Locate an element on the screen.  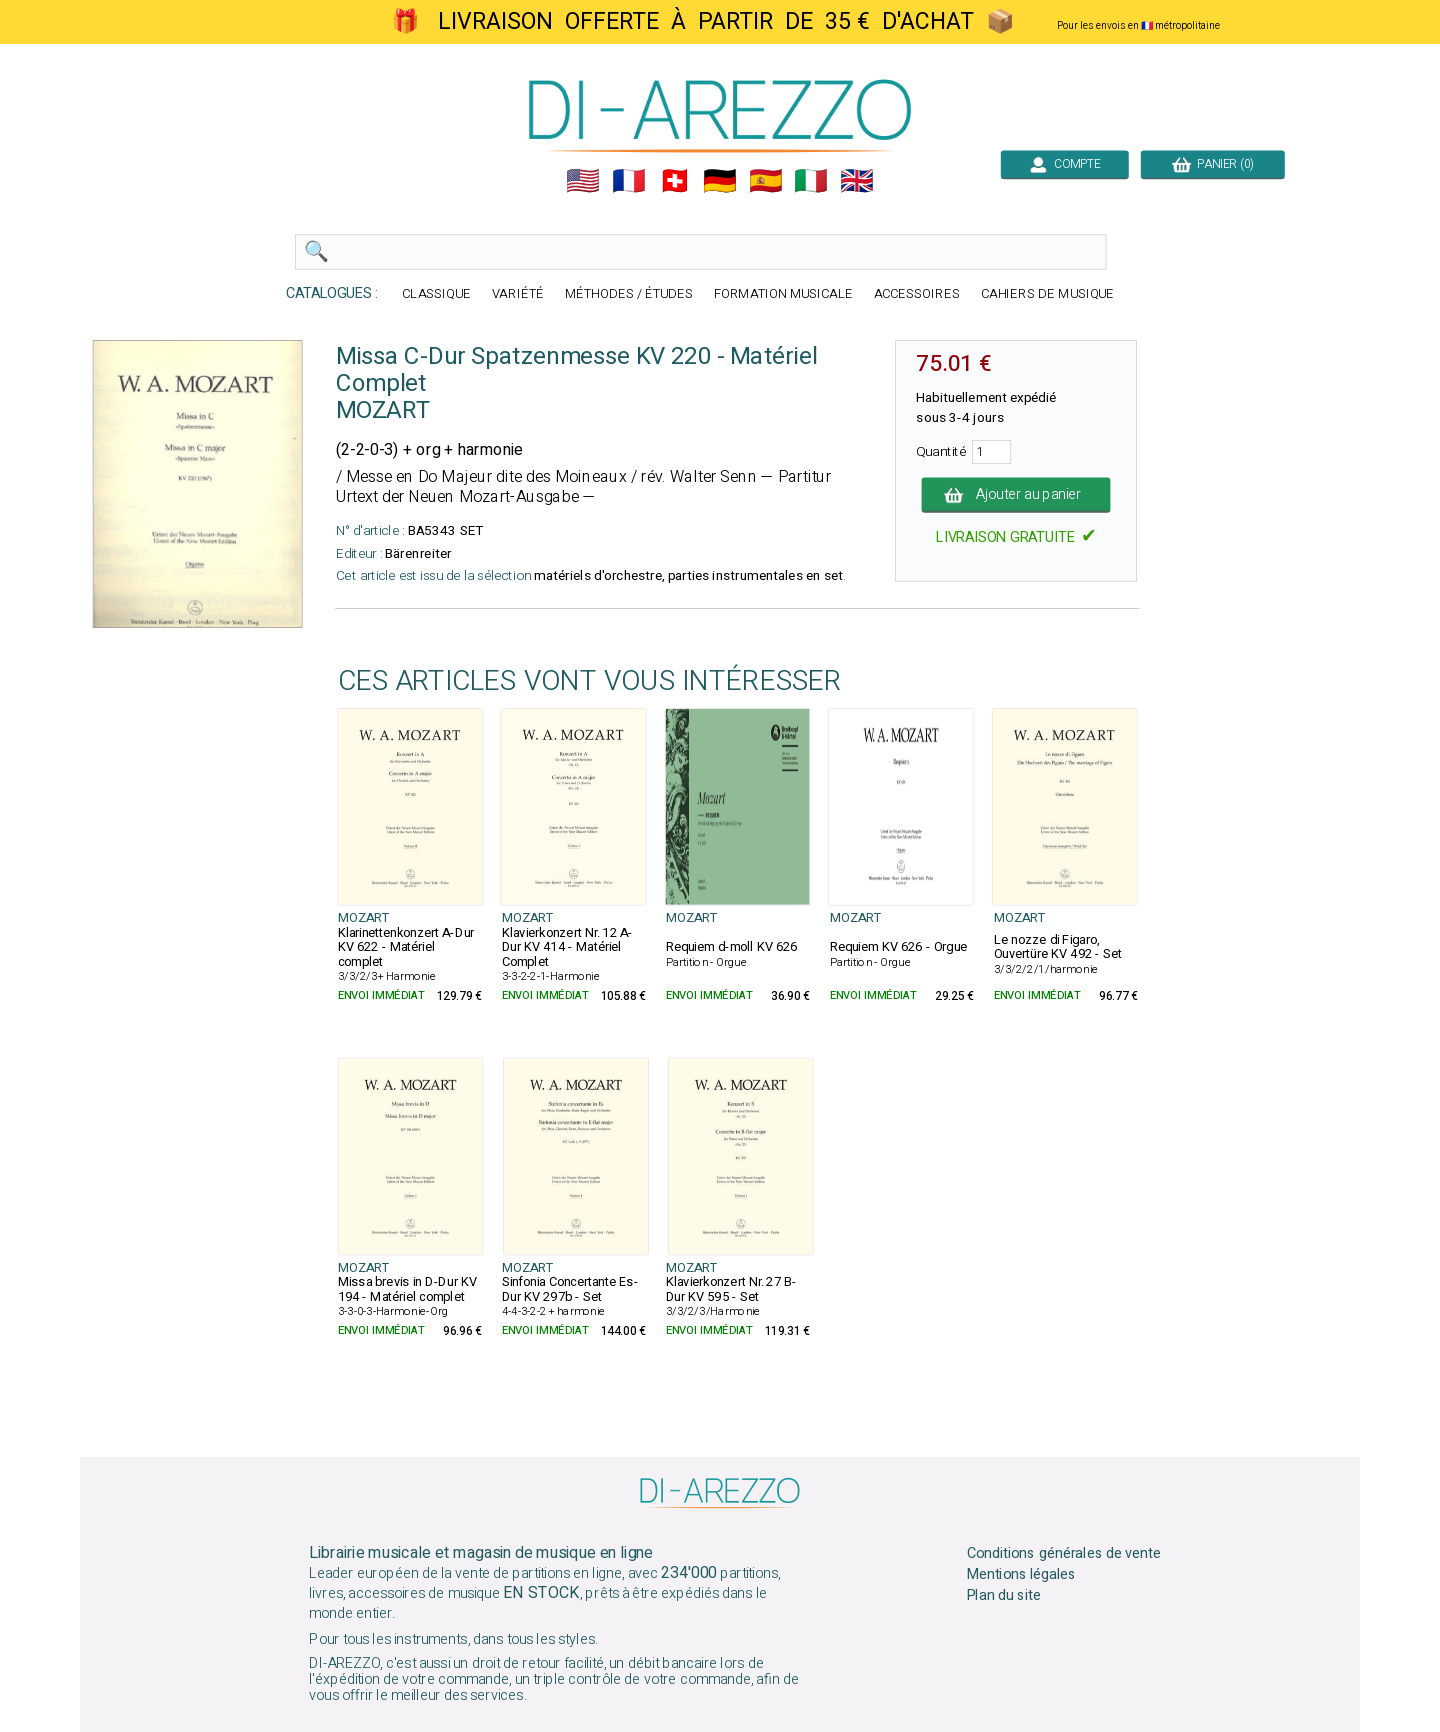
🇨🇭 is located at coordinates (675, 181).